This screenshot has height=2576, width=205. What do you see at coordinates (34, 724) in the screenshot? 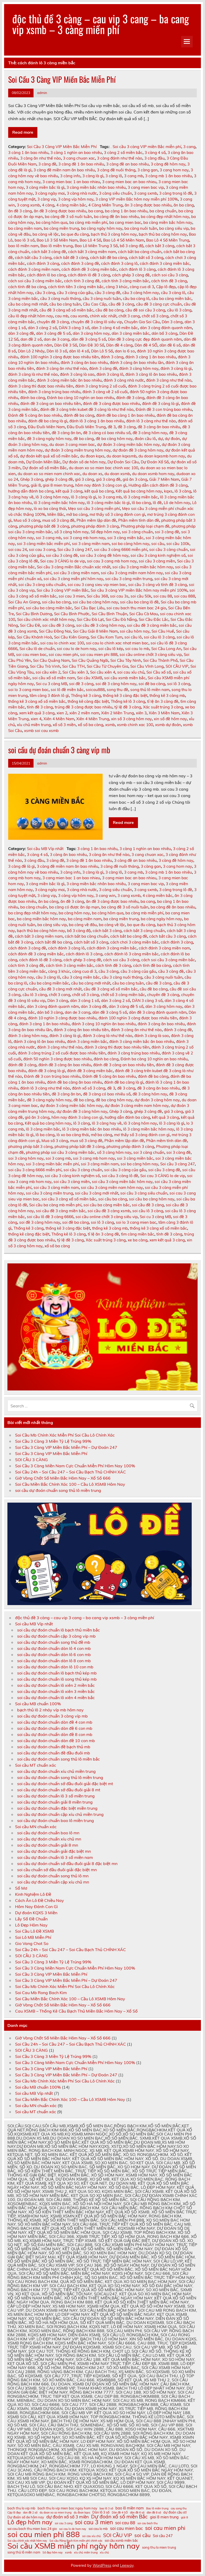
I see `xíu chủ miền trung` at bounding box center [34, 724].